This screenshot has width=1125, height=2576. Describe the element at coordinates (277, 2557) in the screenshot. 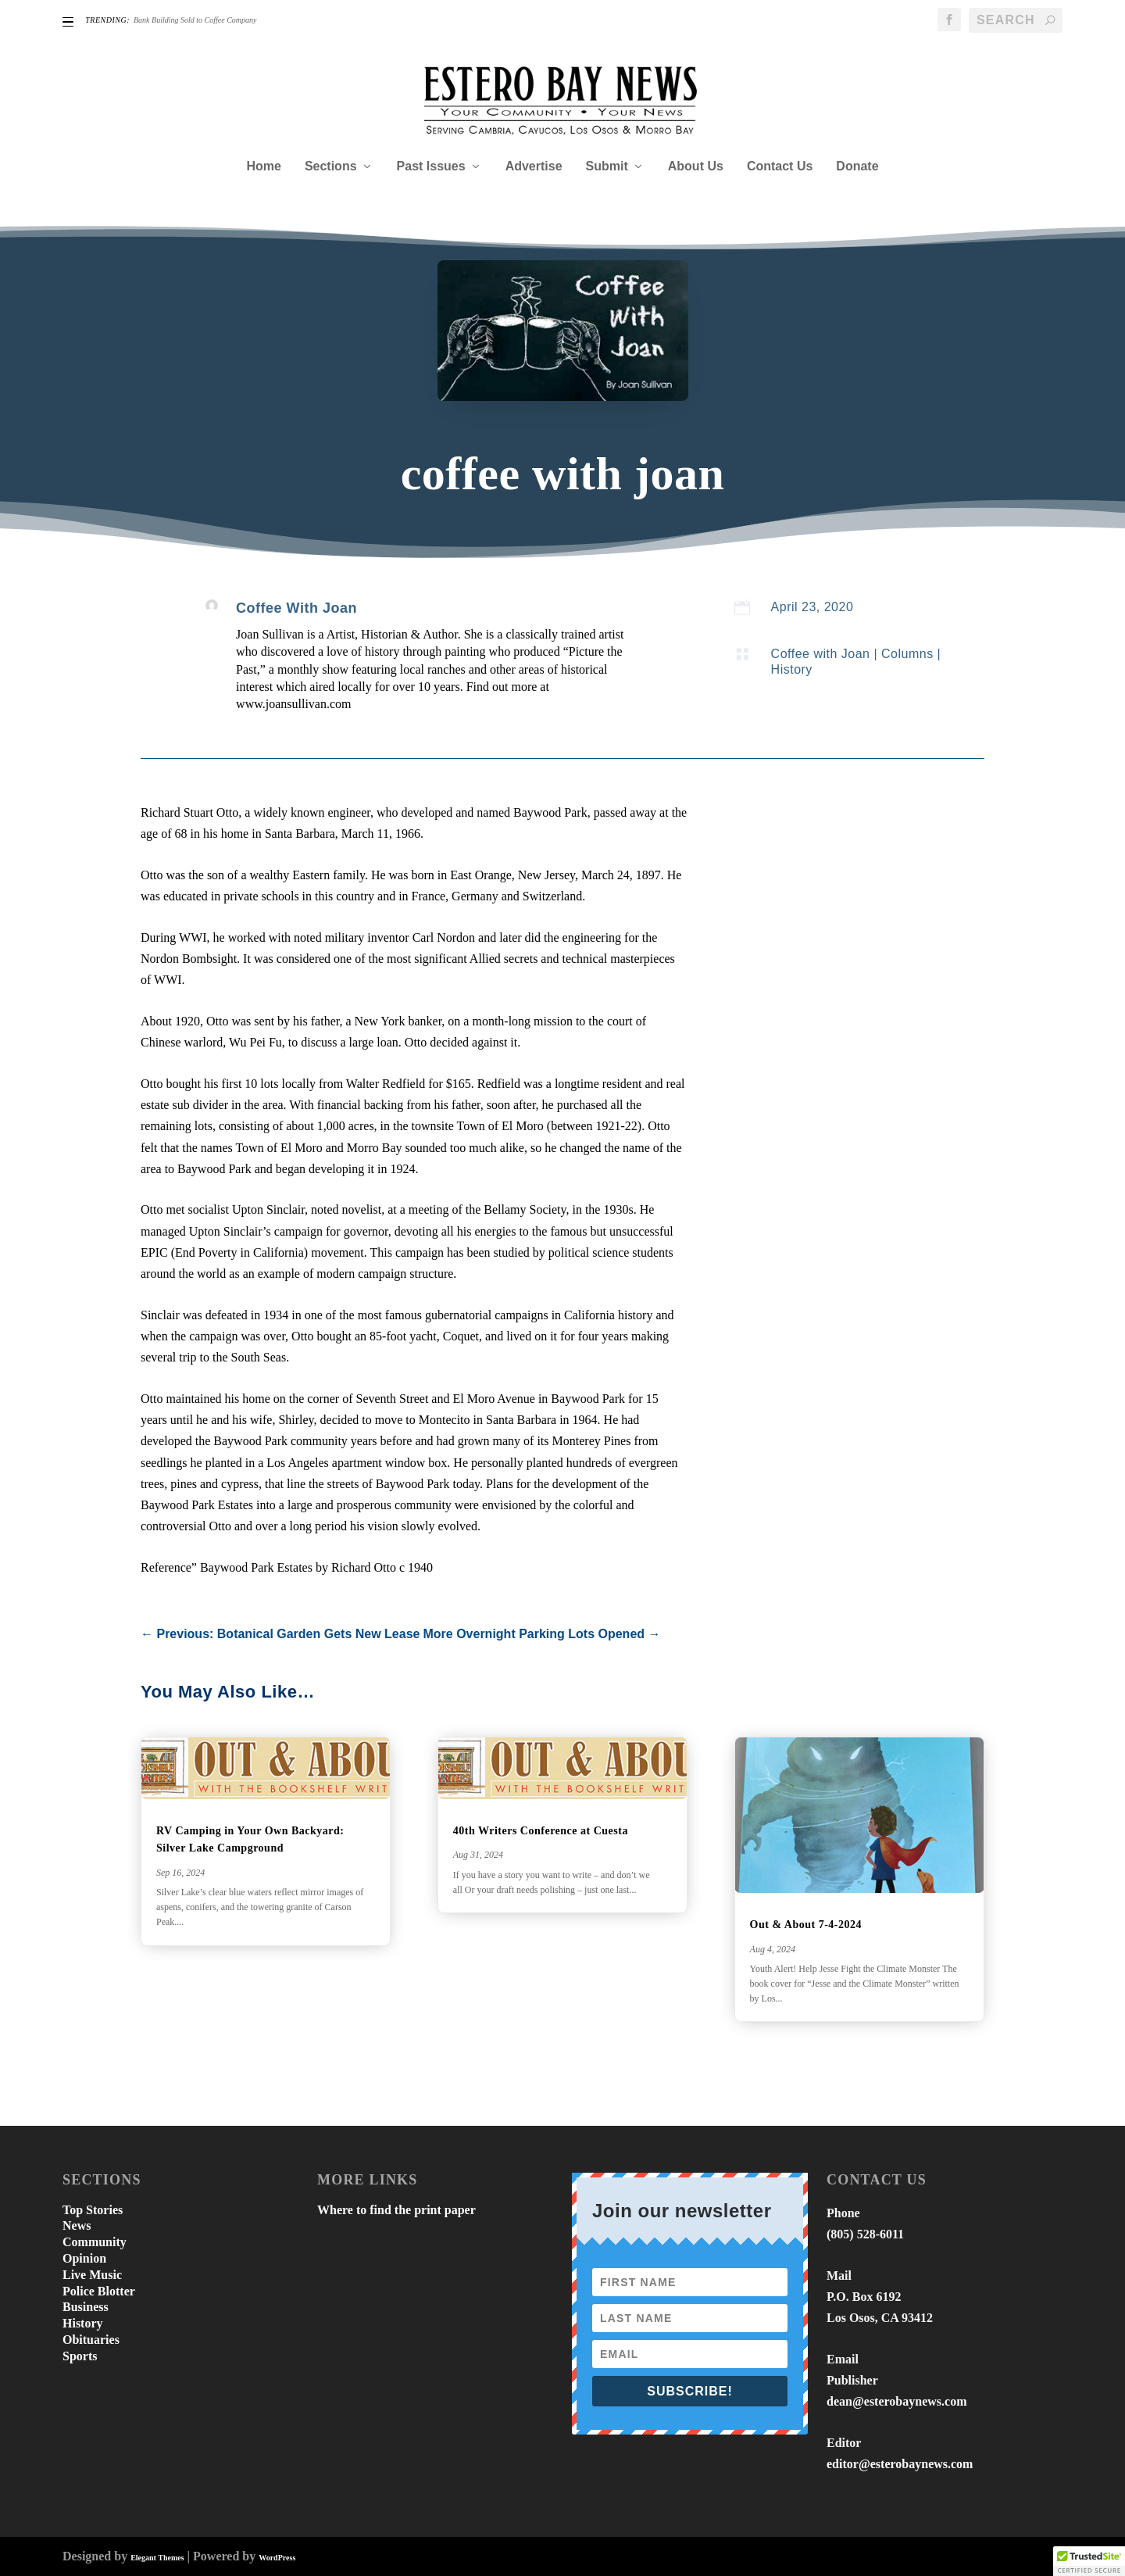

I see `WordPress` at that location.